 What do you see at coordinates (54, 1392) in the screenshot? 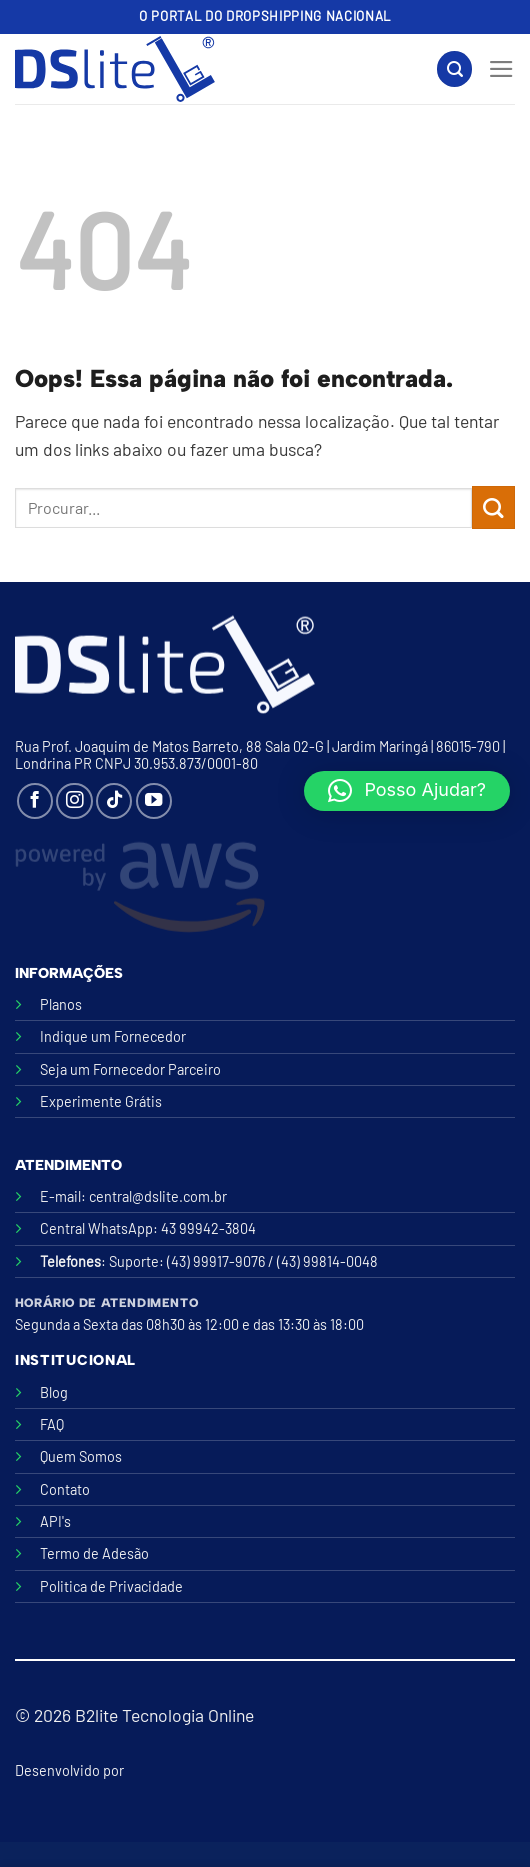
I see `Blog` at bounding box center [54, 1392].